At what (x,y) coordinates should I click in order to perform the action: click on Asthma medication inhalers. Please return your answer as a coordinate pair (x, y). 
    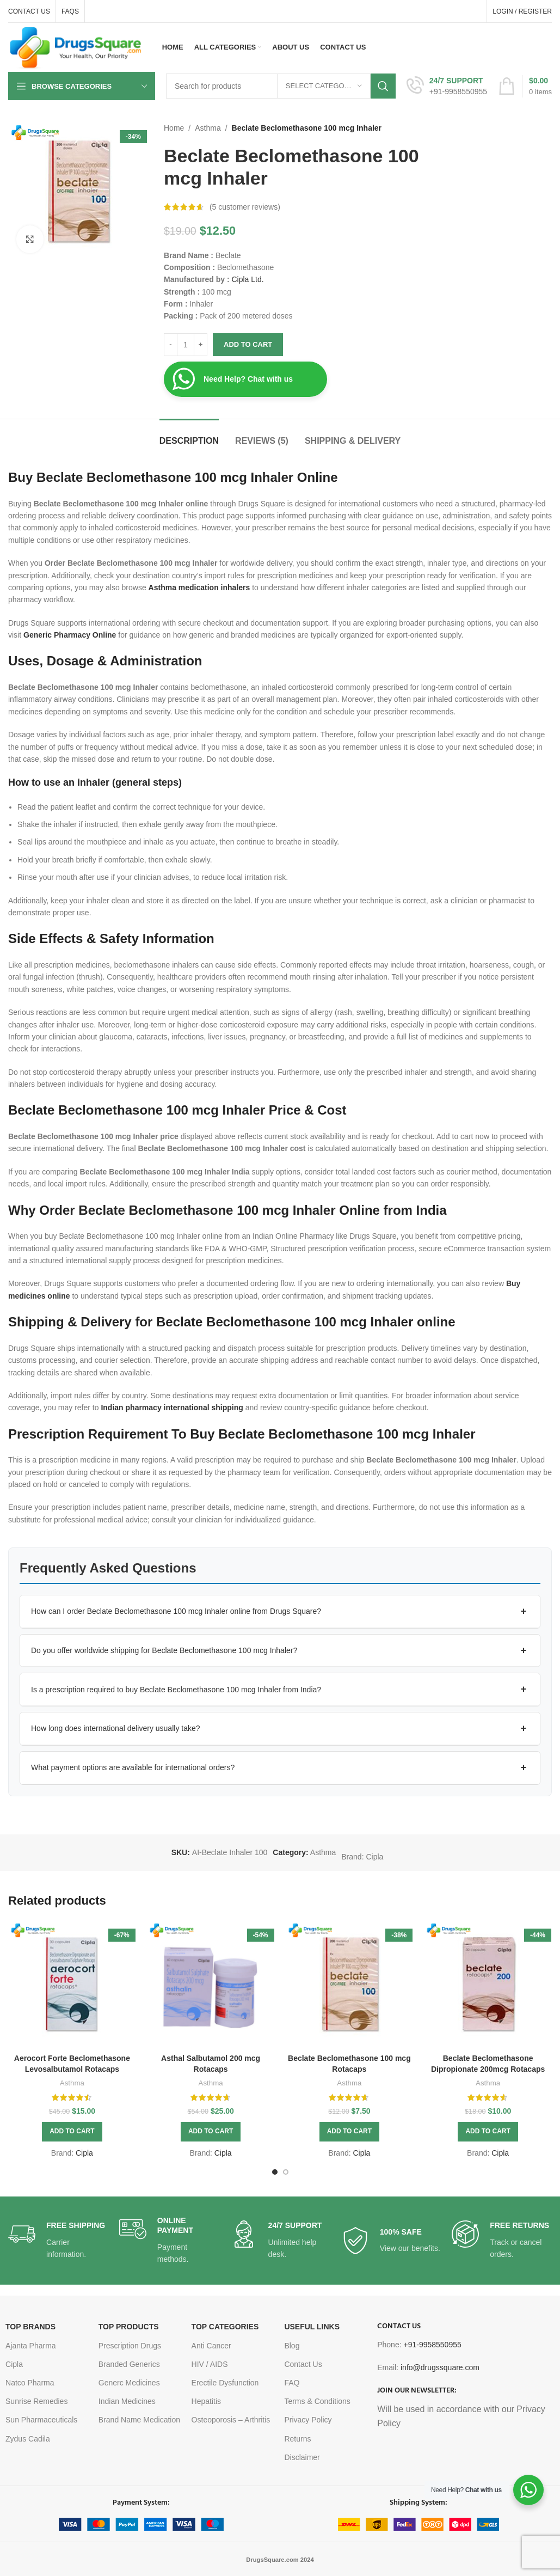
    Looking at the image, I should click on (199, 587).